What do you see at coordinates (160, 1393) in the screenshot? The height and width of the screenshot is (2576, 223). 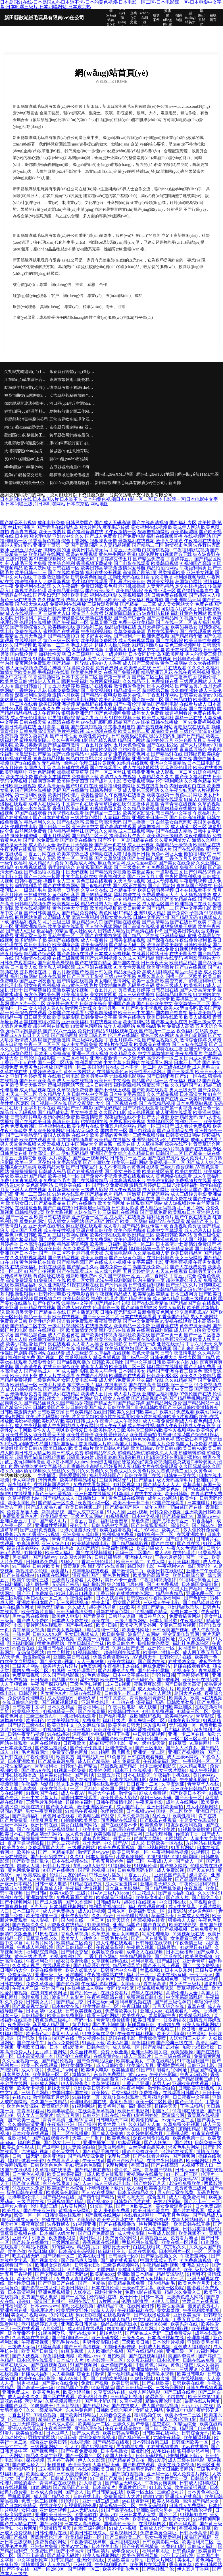 I see `亚洲精品福利电影` at bounding box center [160, 1393].